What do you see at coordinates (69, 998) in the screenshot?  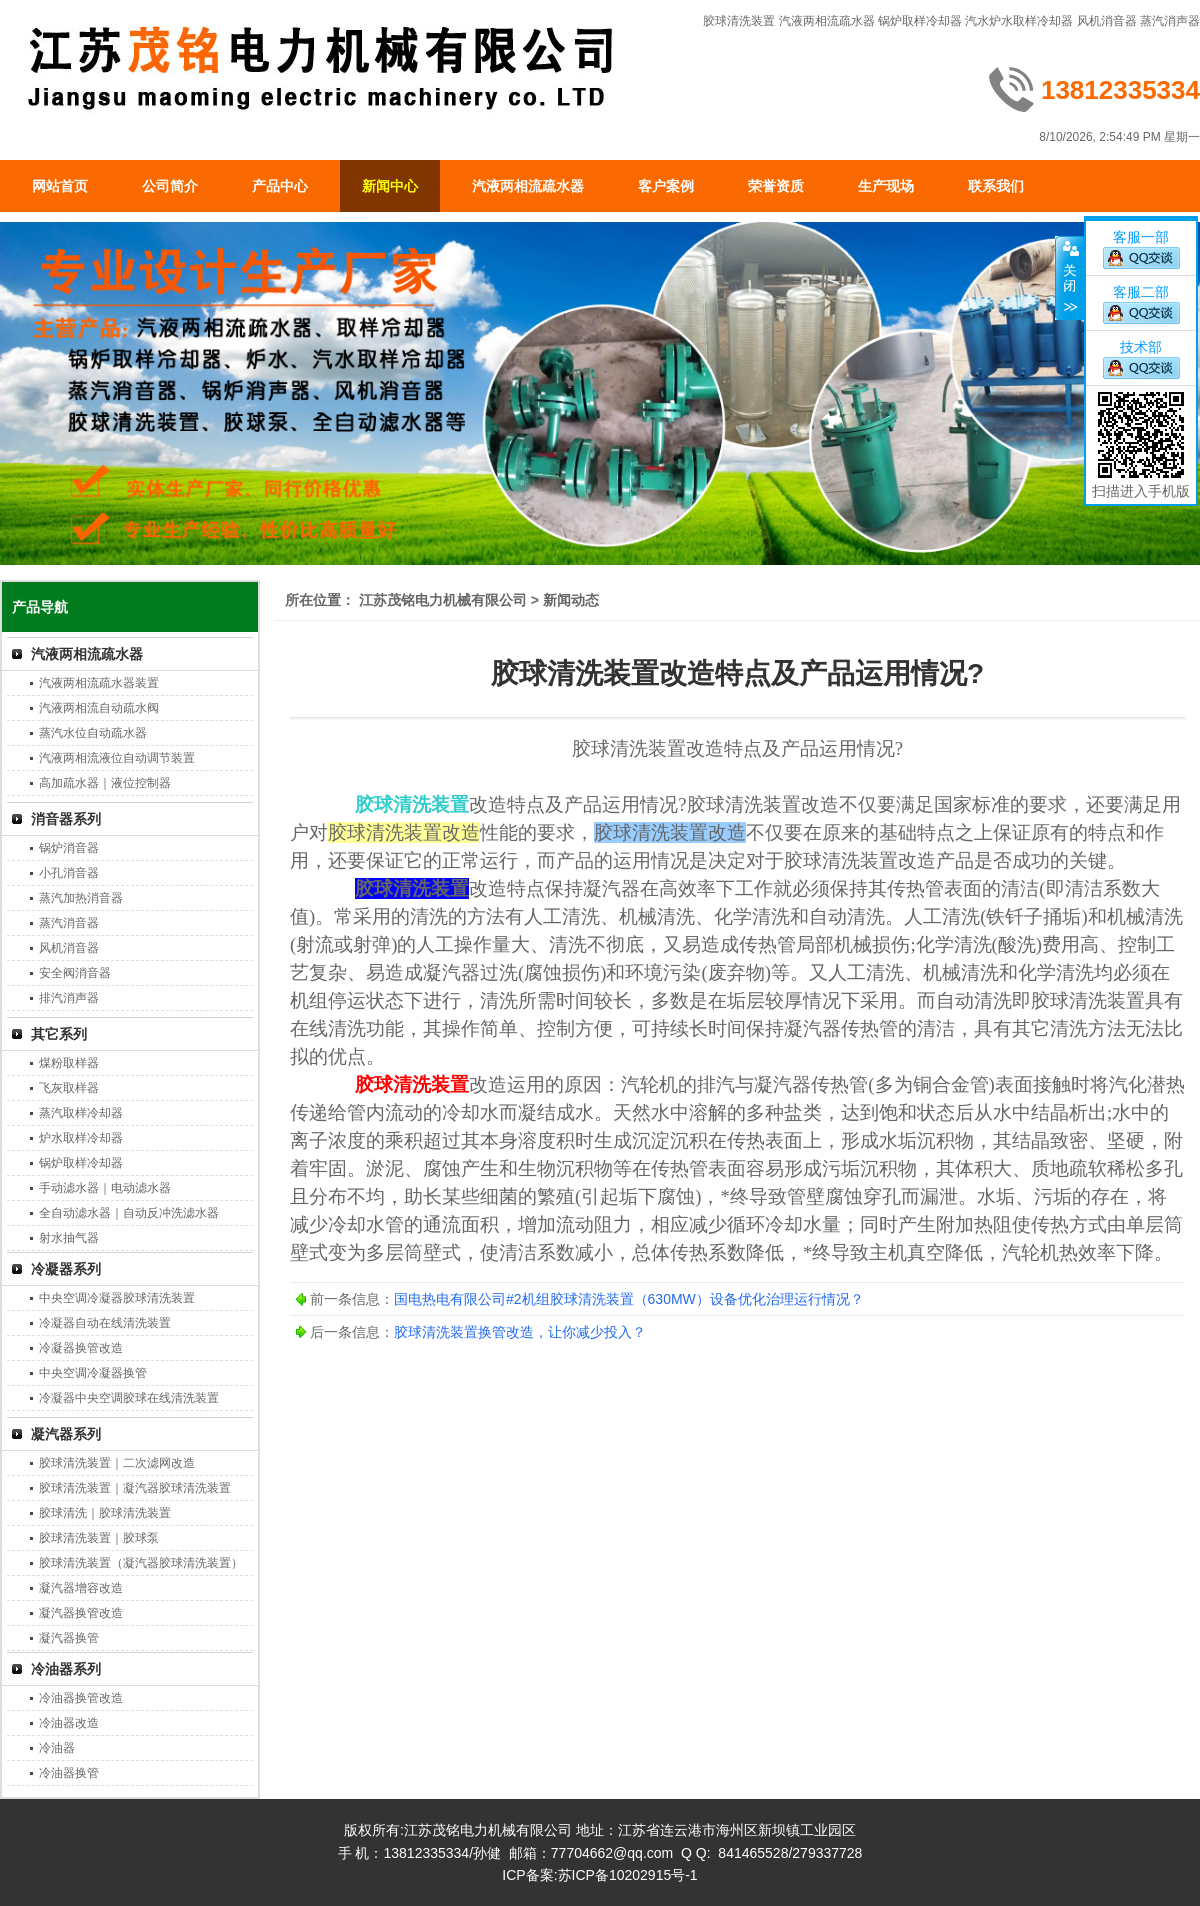 I see `排汽消声器` at bounding box center [69, 998].